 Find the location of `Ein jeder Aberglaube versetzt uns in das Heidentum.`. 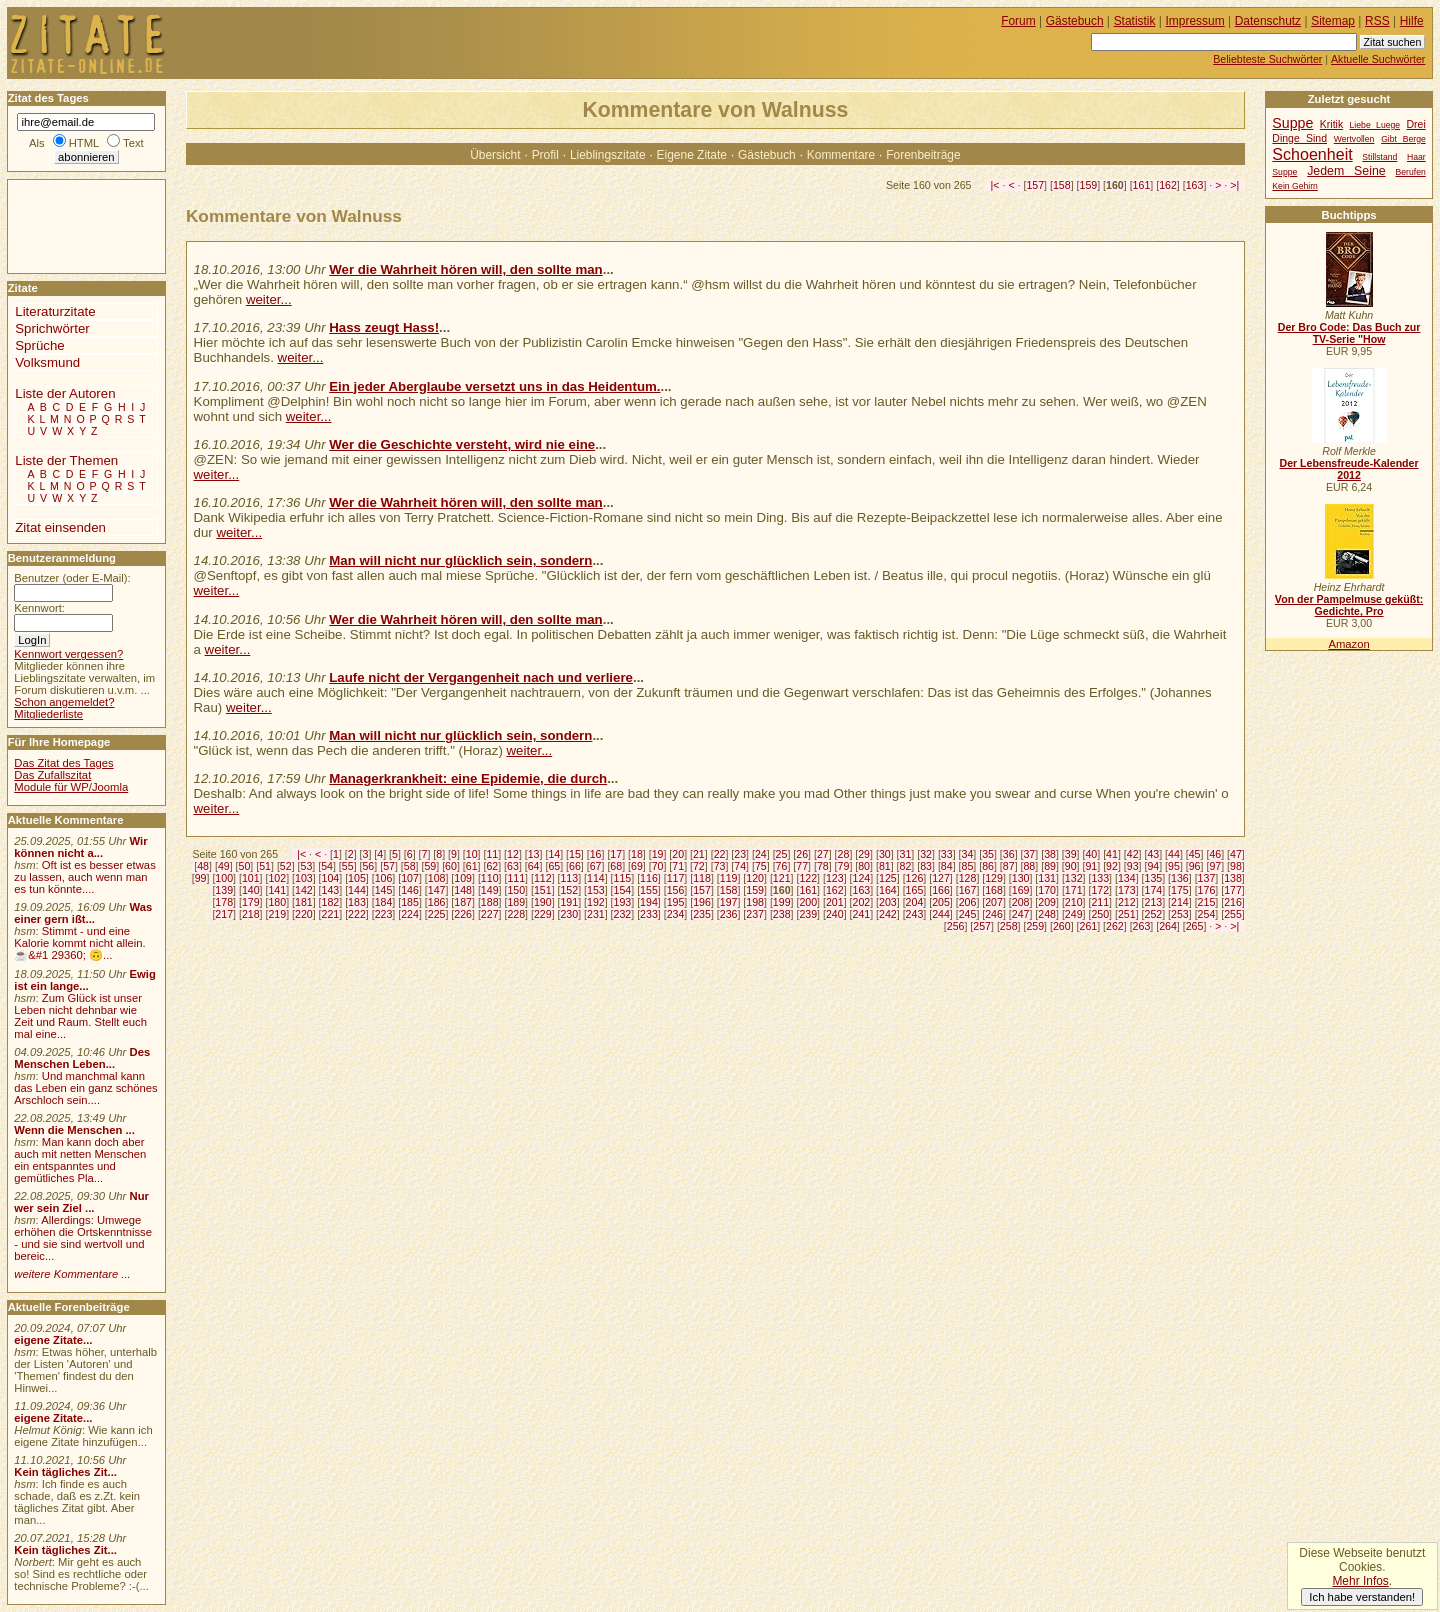

Ein jeder Aberglaube versetzt uns in das Heidentum. is located at coordinates (494, 386).